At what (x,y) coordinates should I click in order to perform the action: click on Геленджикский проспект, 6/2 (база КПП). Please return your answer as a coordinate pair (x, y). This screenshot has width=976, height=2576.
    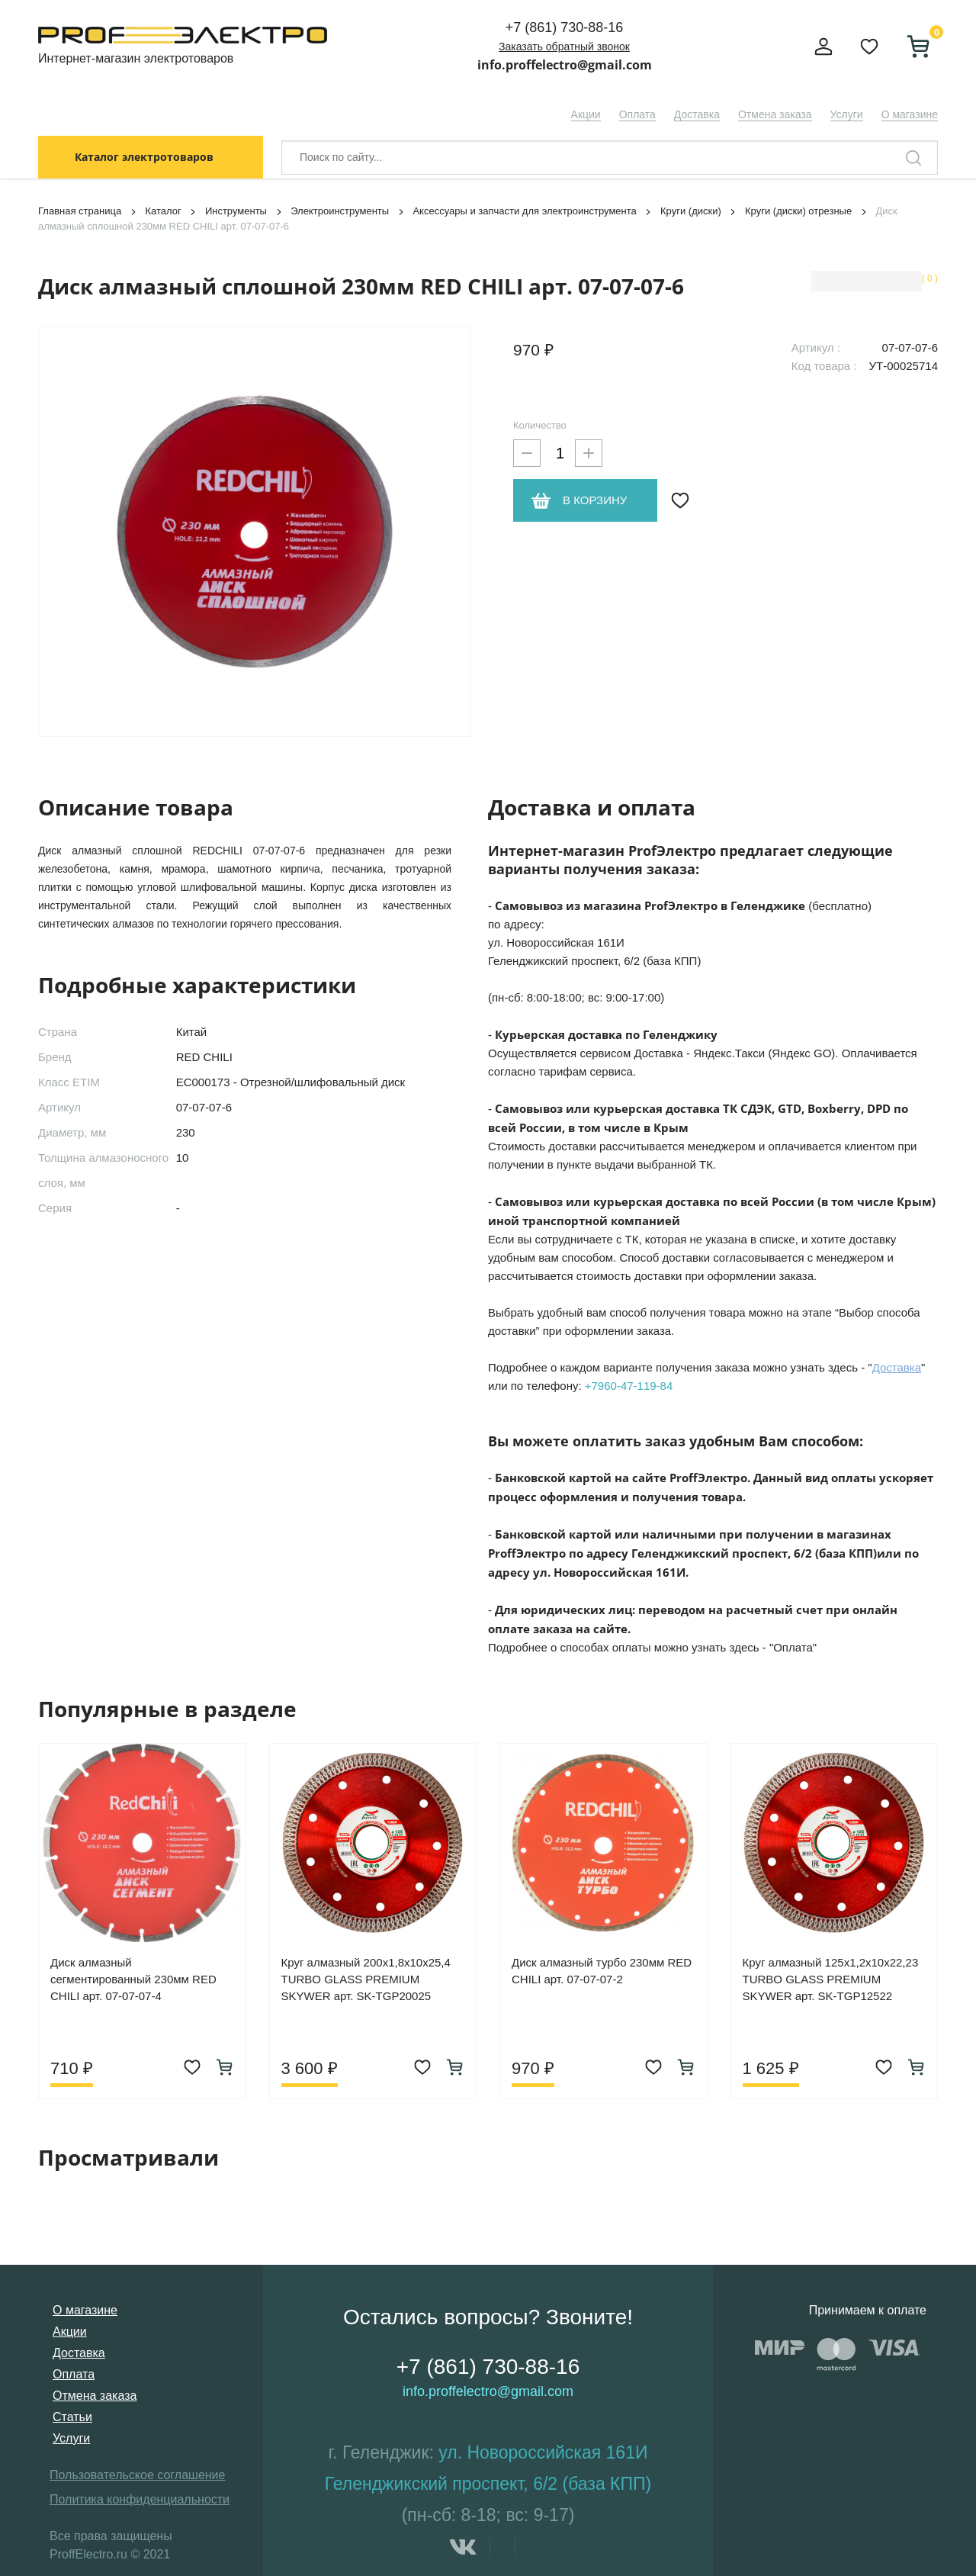
    Looking at the image, I should click on (488, 2484).